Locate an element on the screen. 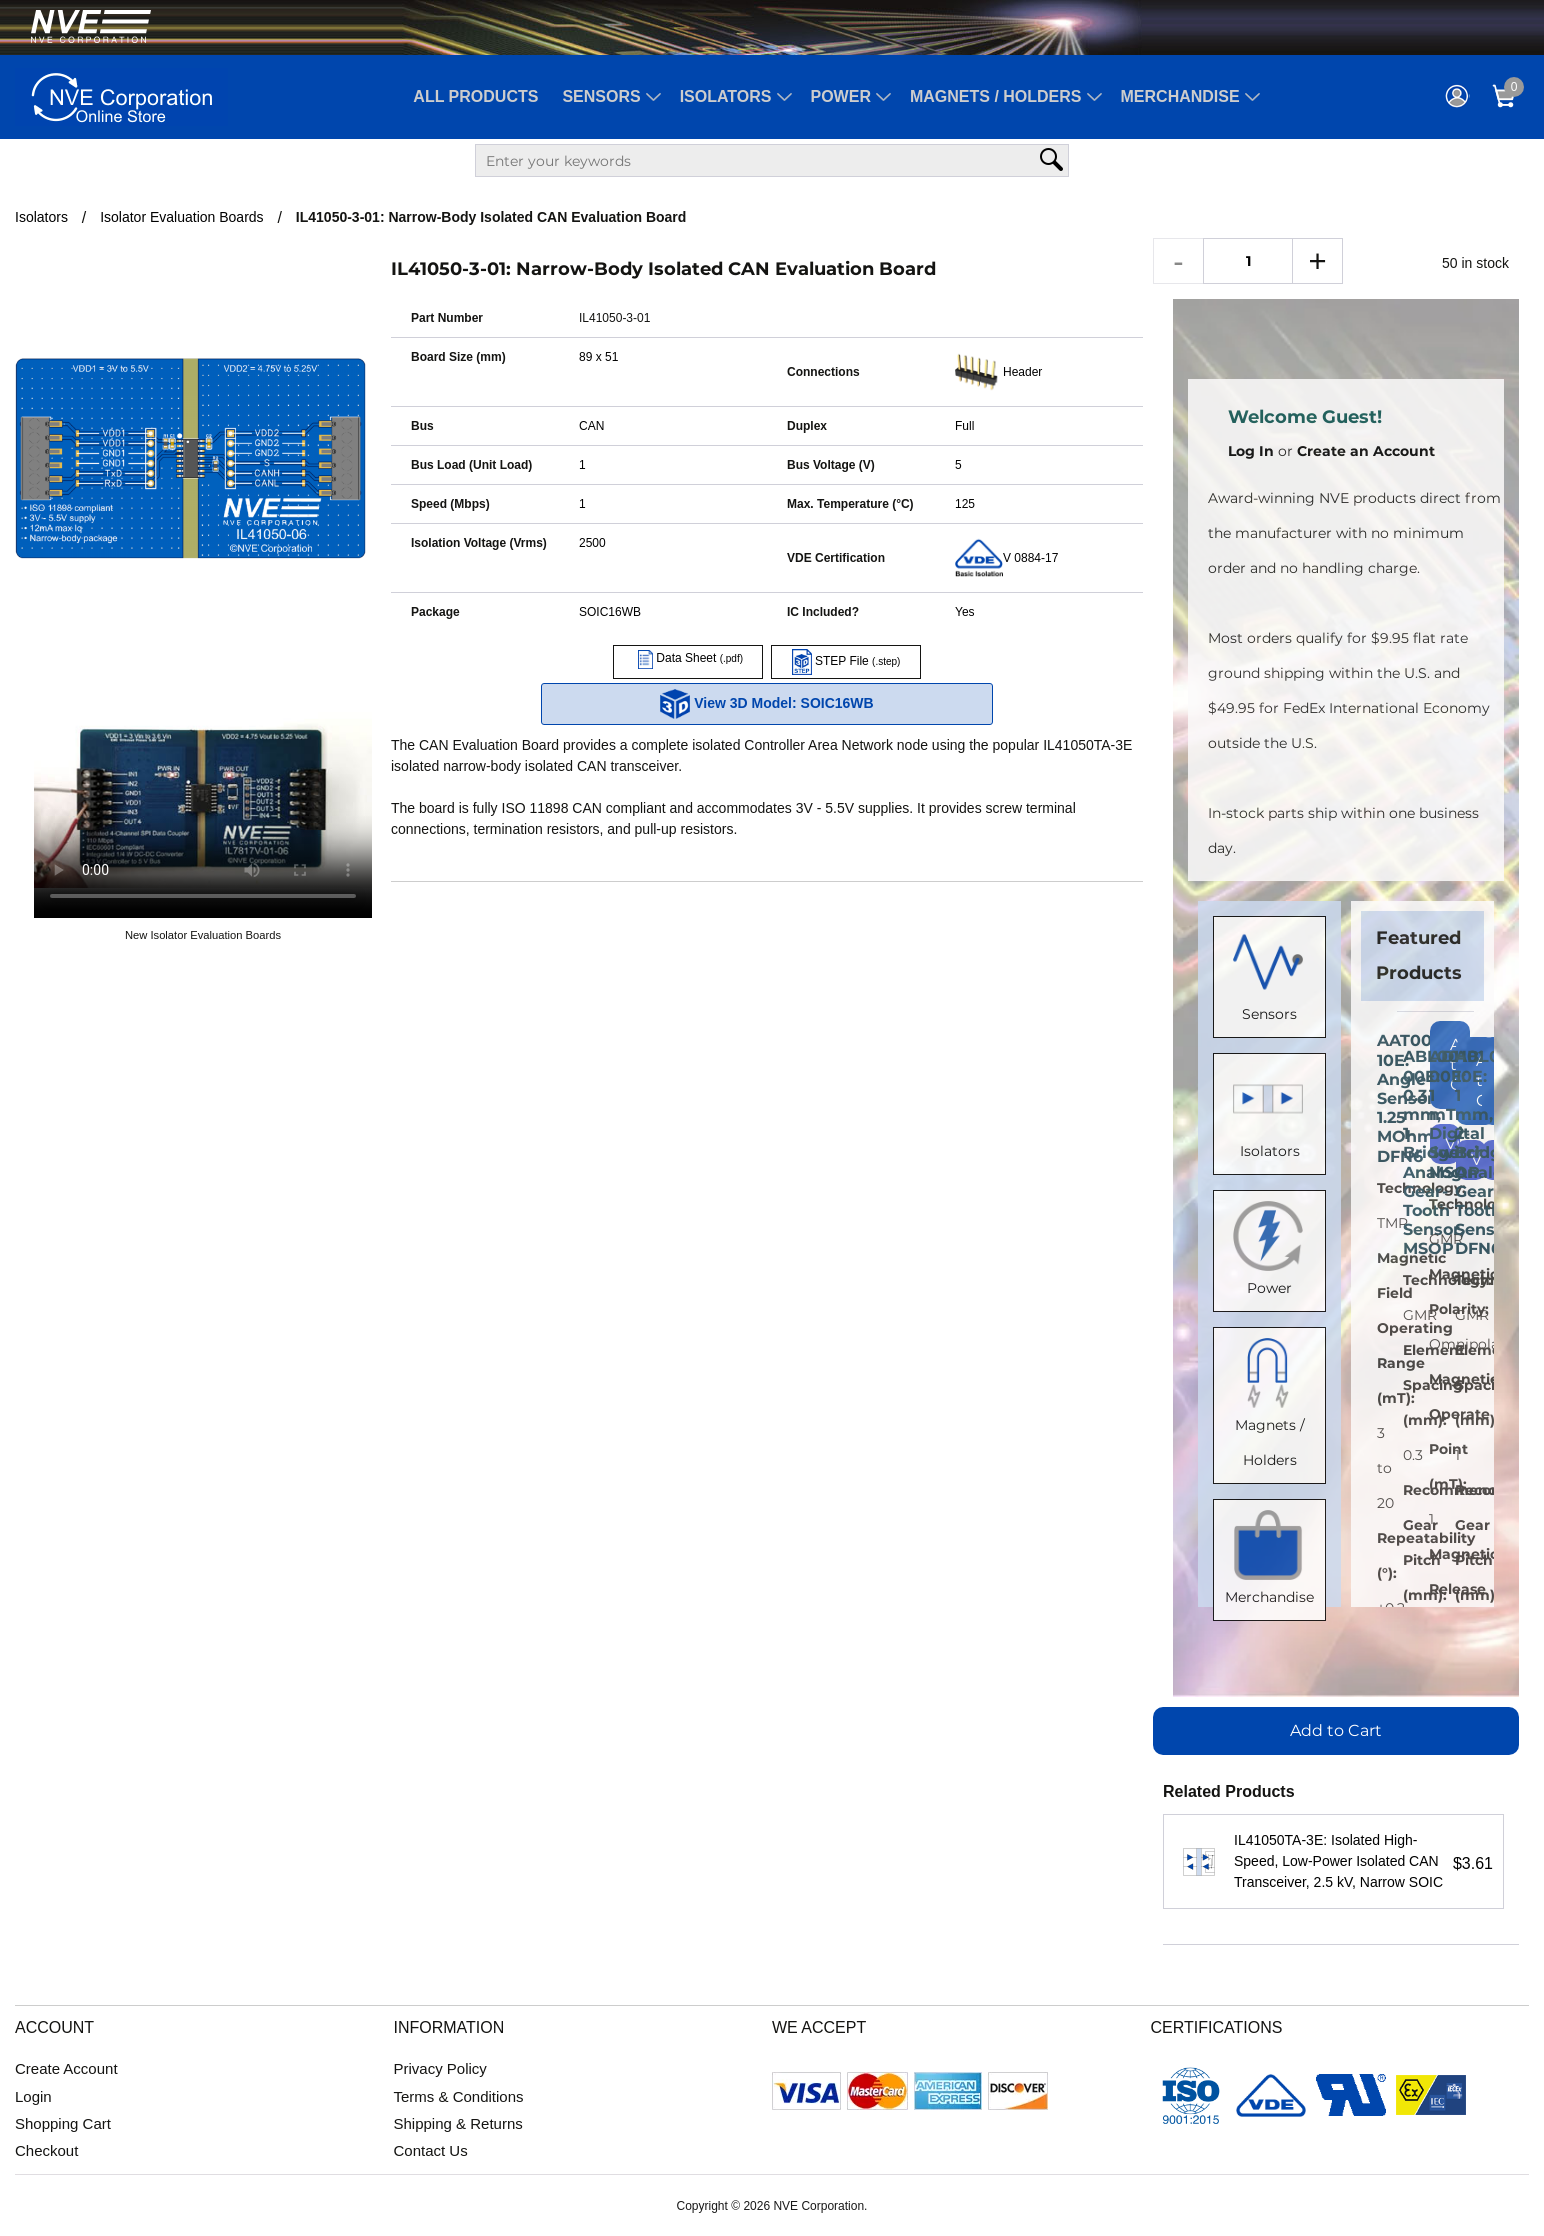  Power is located at coordinates (841, 96).